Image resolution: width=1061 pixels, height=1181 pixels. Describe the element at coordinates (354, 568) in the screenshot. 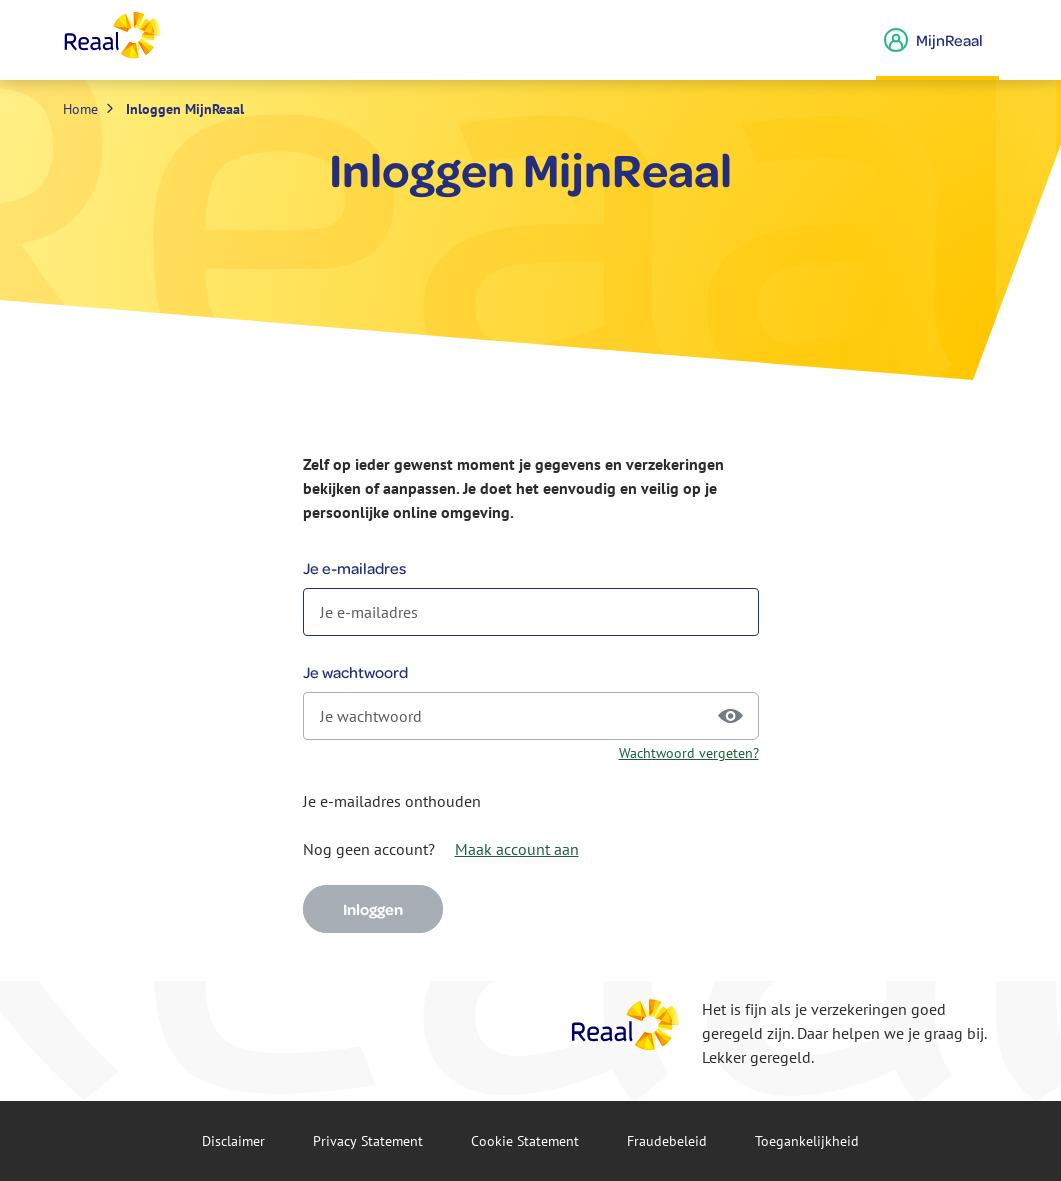

I see `Je e-mailadres` at that location.